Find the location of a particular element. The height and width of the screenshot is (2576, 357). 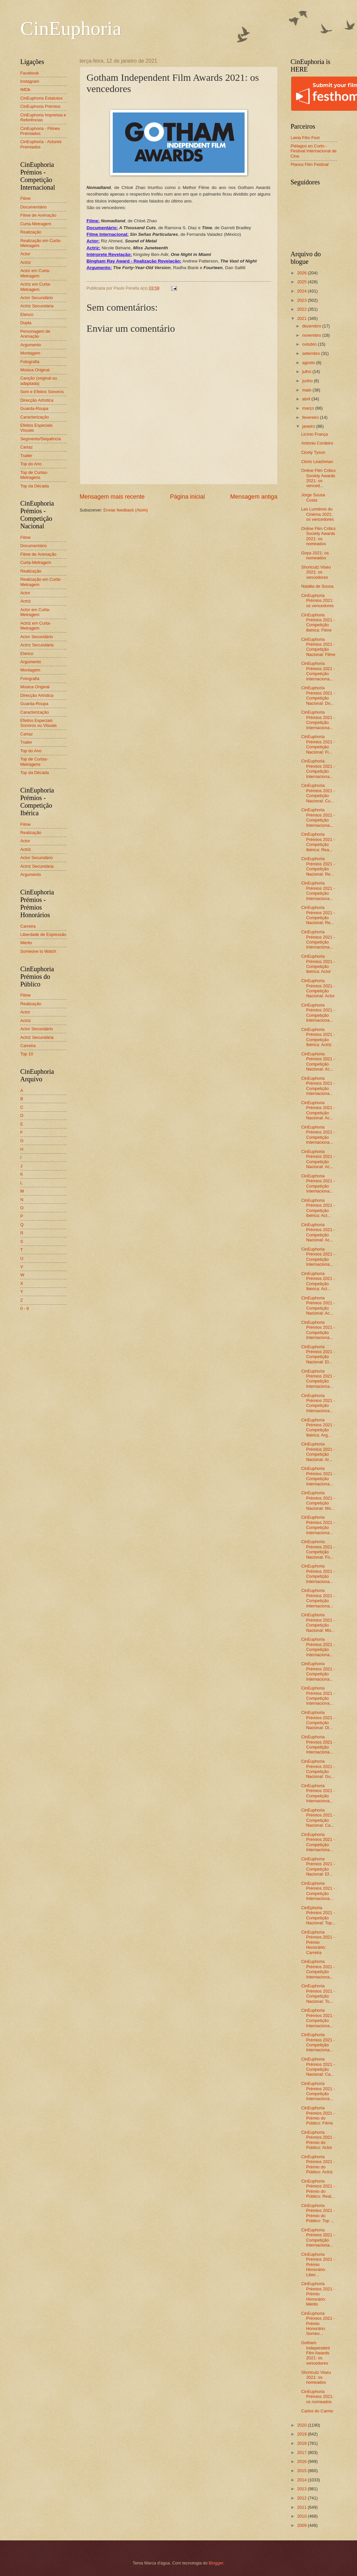

Actriz em Curta-Metragem is located at coordinates (35, 287).